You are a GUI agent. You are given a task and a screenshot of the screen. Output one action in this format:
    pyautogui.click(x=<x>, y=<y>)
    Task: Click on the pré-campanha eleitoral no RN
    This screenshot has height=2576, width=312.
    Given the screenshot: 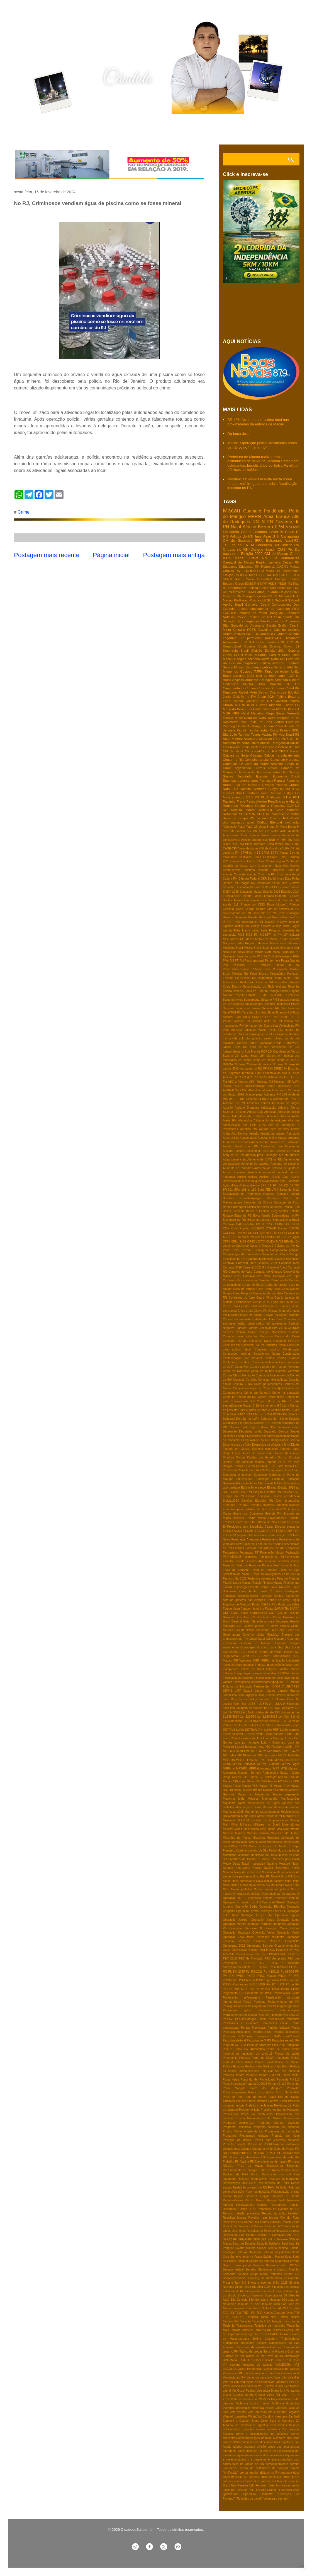 What is the action you would take?
    pyautogui.click(x=260, y=2472)
    